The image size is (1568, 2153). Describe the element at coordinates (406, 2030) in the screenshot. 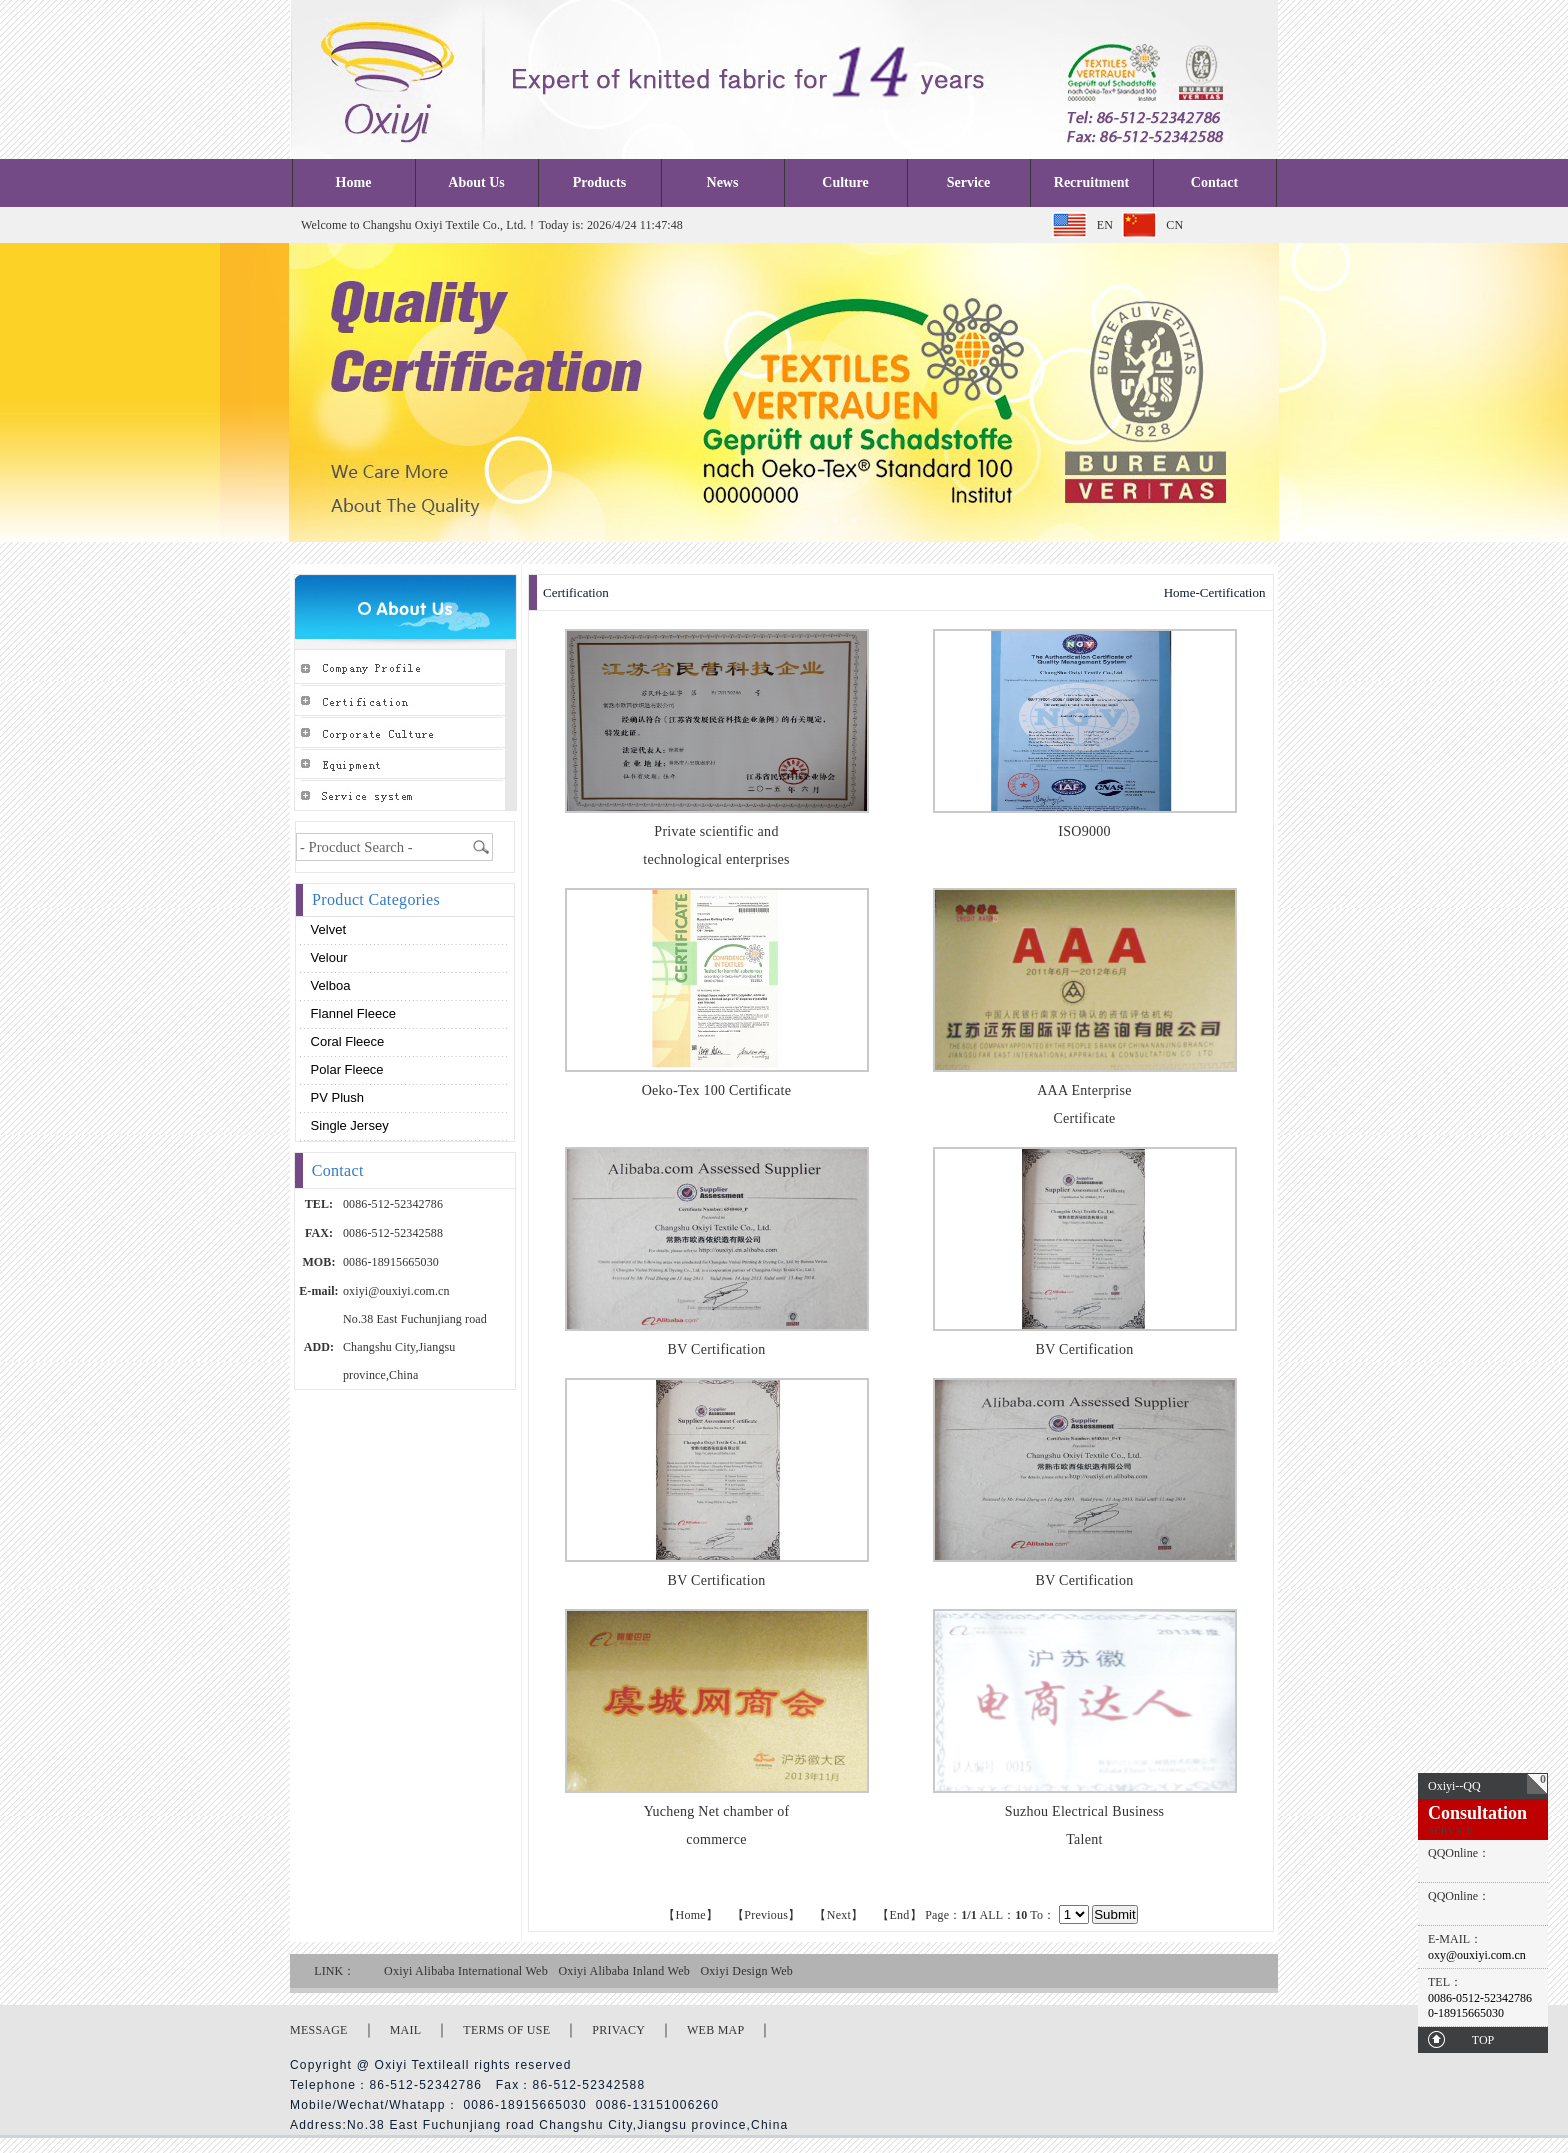

I see `MAIL` at that location.